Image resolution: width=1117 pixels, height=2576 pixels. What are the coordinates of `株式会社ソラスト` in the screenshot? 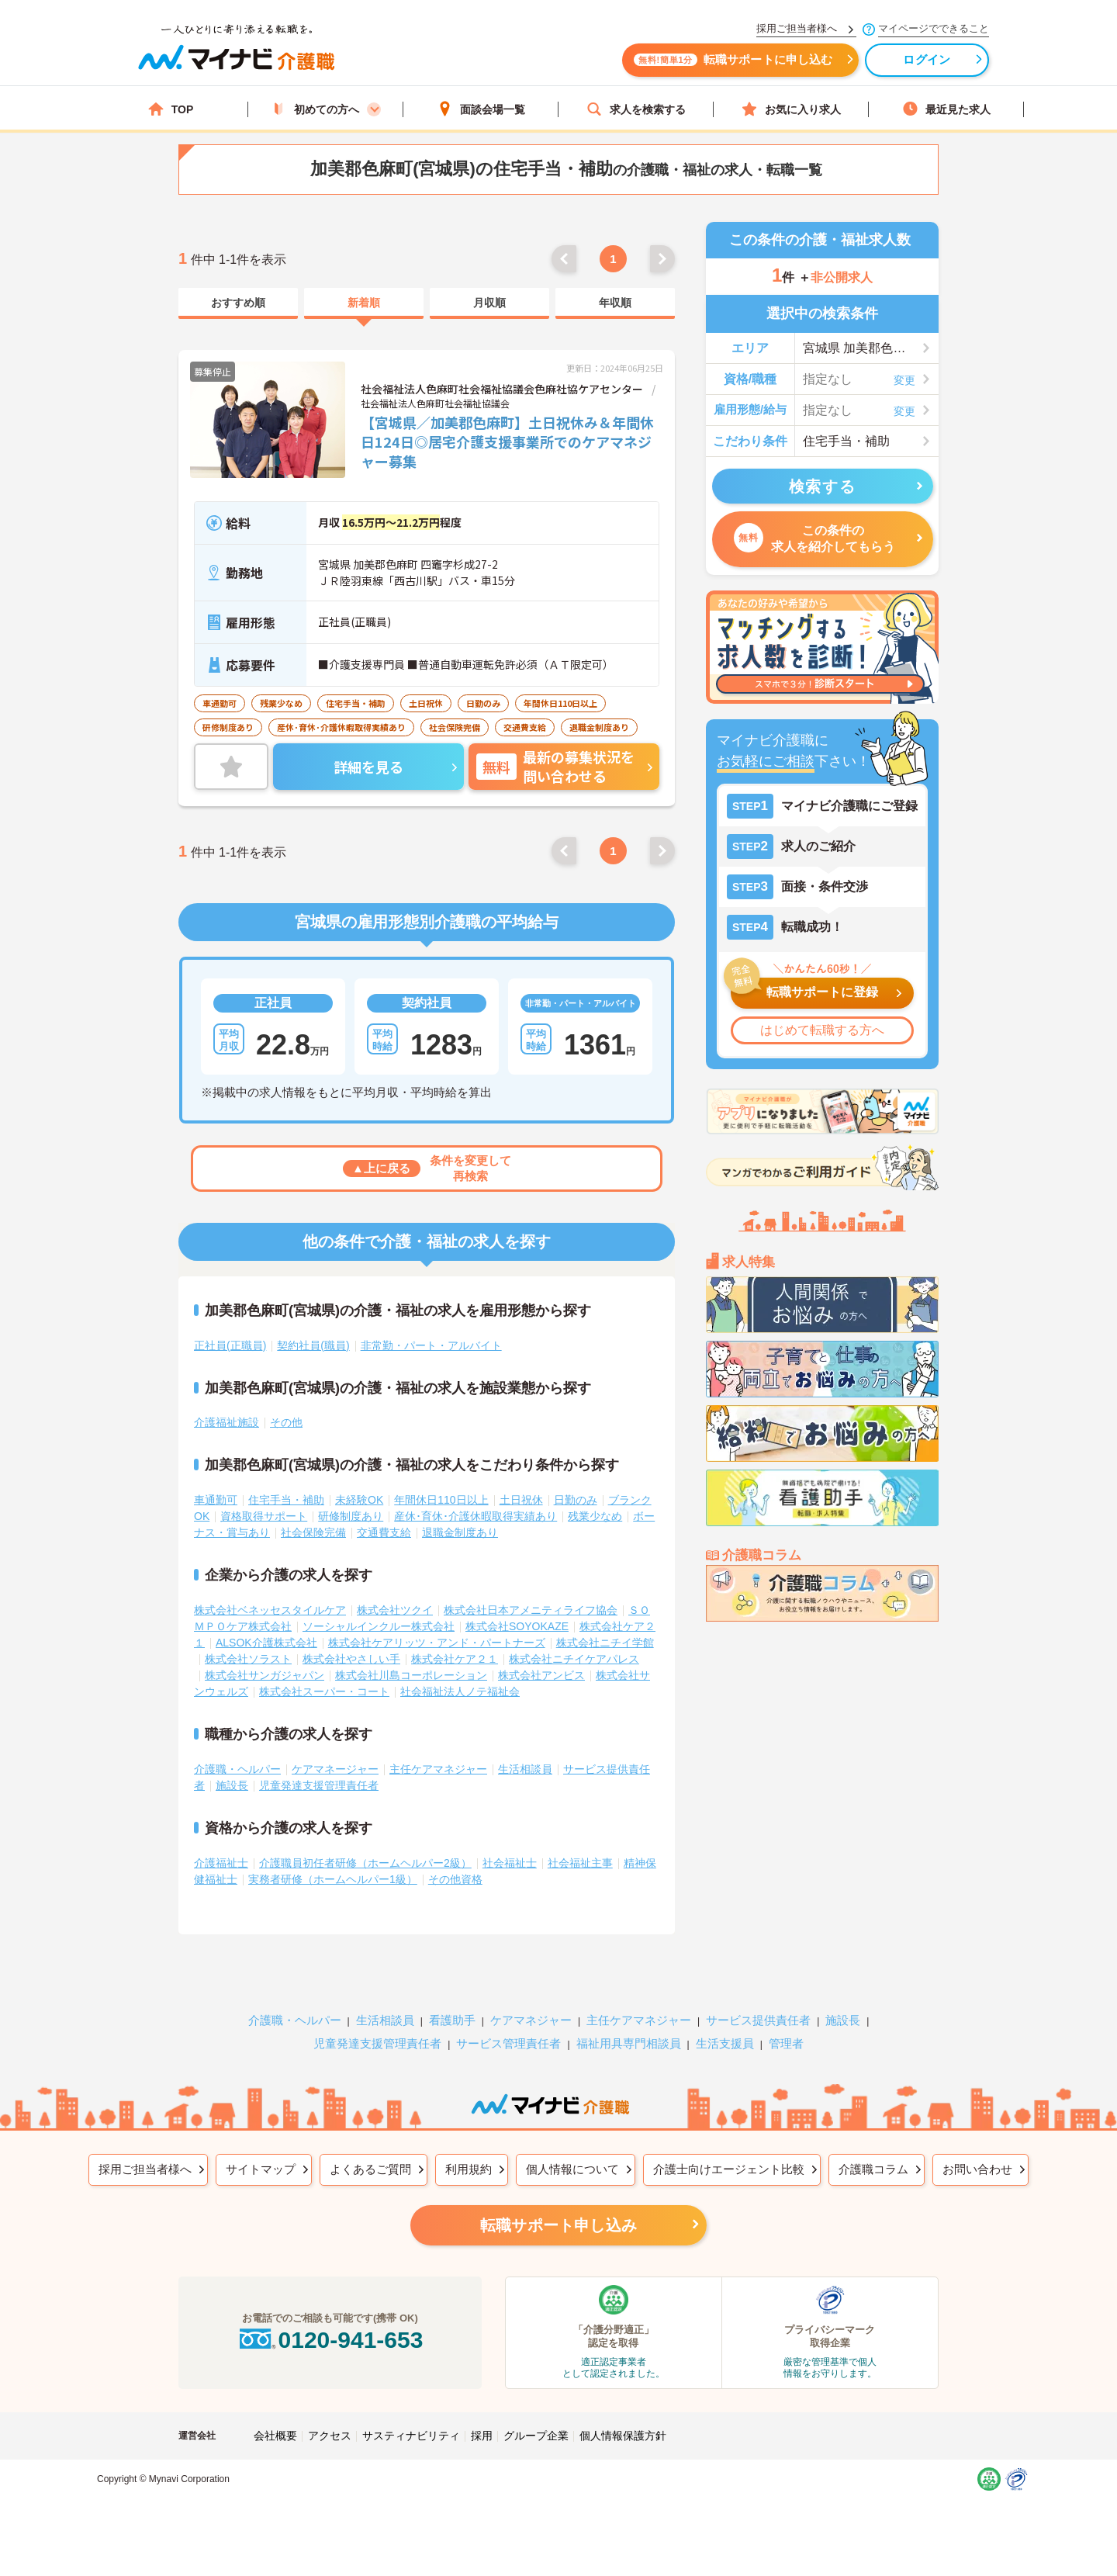 It's located at (248, 1659).